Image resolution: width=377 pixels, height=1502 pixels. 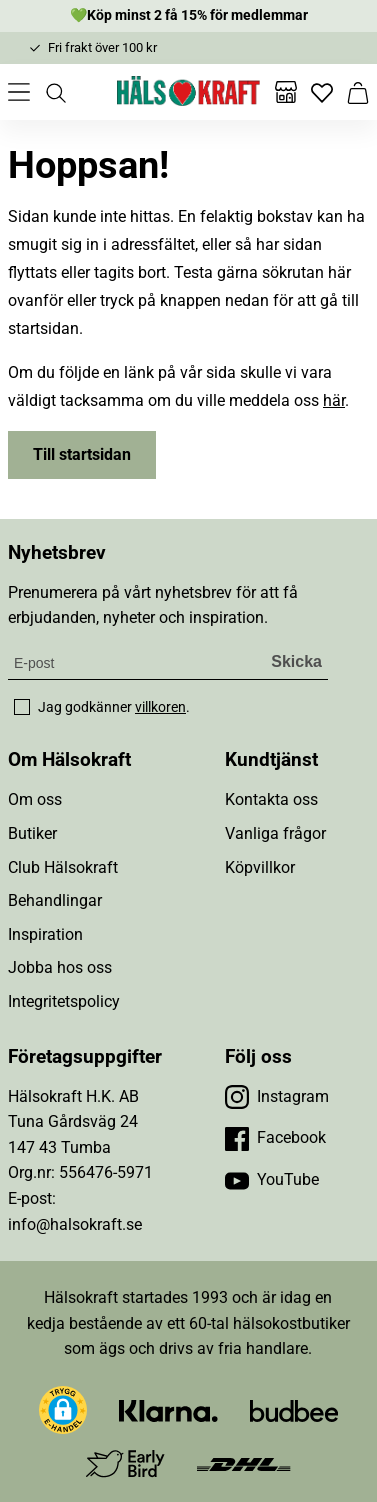 I want to click on Butiker, so click(x=32, y=833).